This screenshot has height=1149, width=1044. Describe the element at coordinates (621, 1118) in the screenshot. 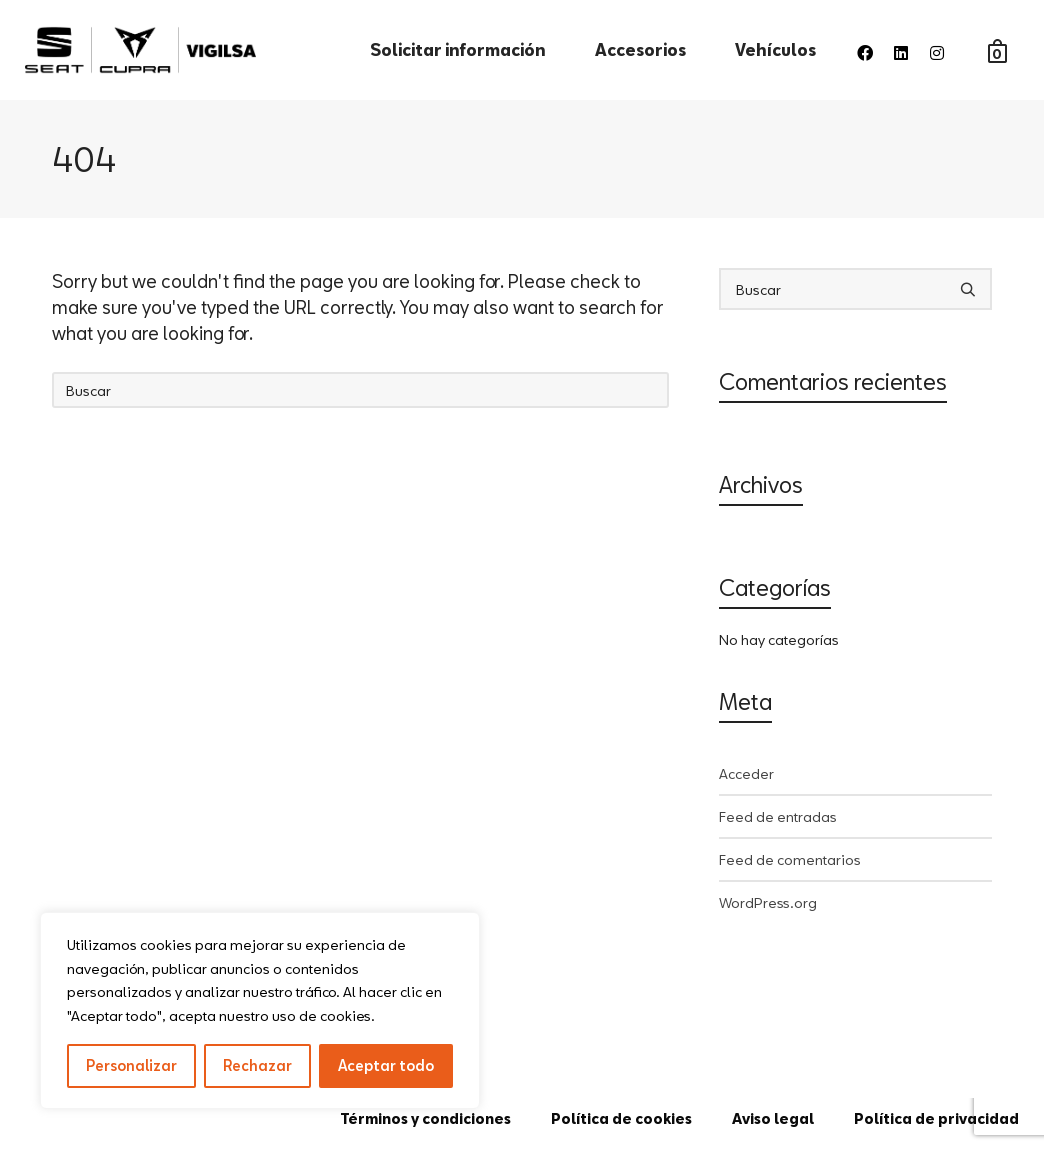

I see `Política de cookies` at that location.